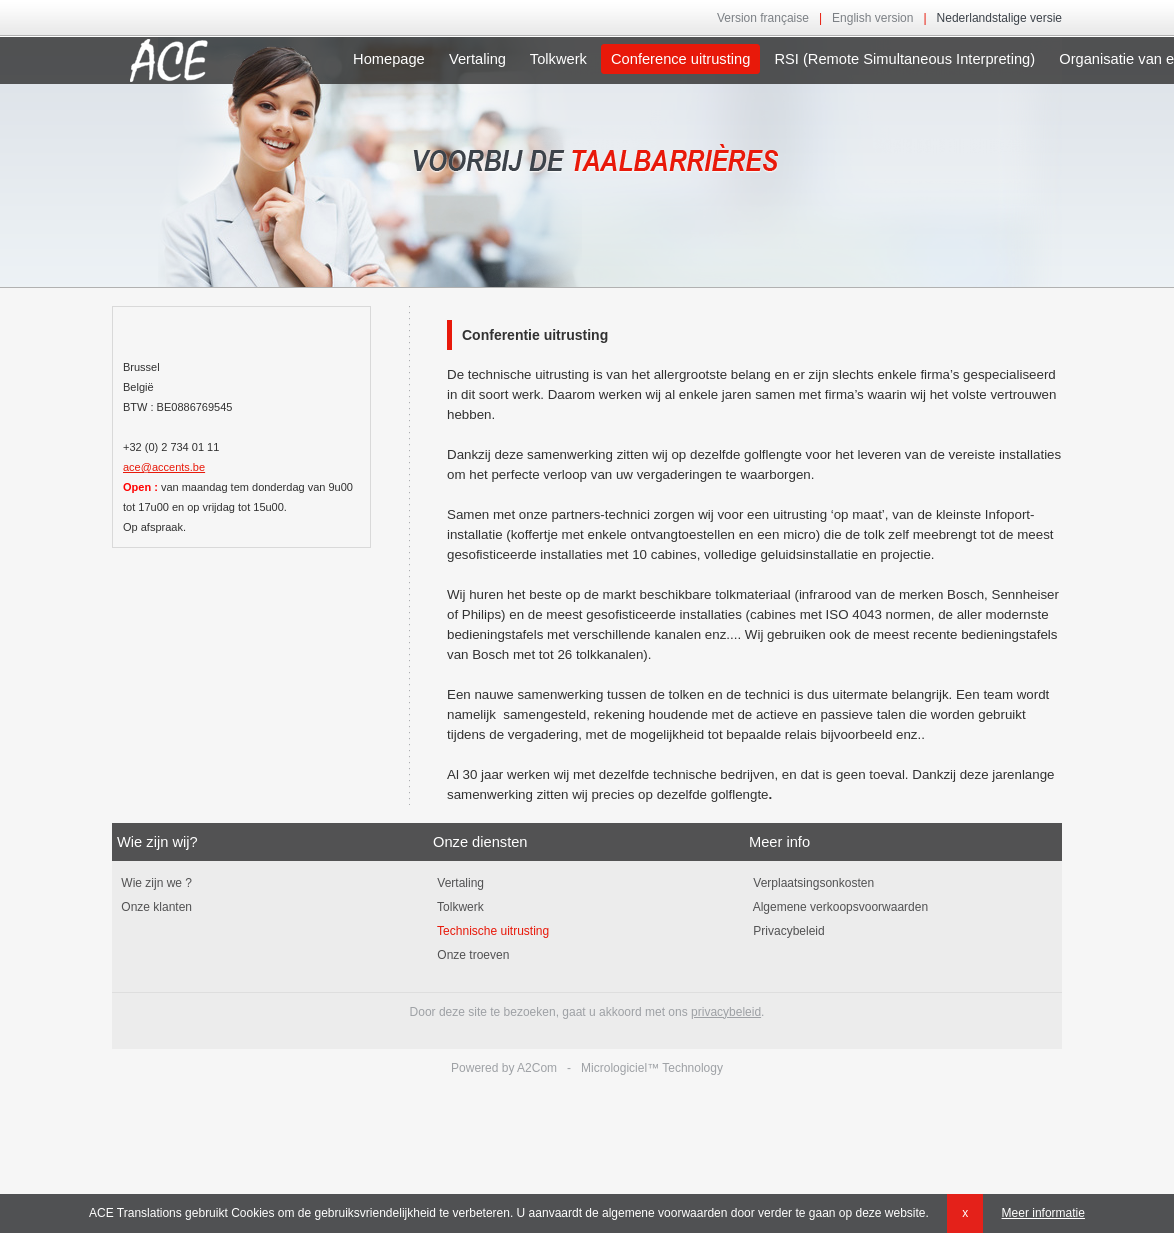  Describe the element at coordinates (726, 1012) in the screenshot. I see `privacybeleid` at that location.